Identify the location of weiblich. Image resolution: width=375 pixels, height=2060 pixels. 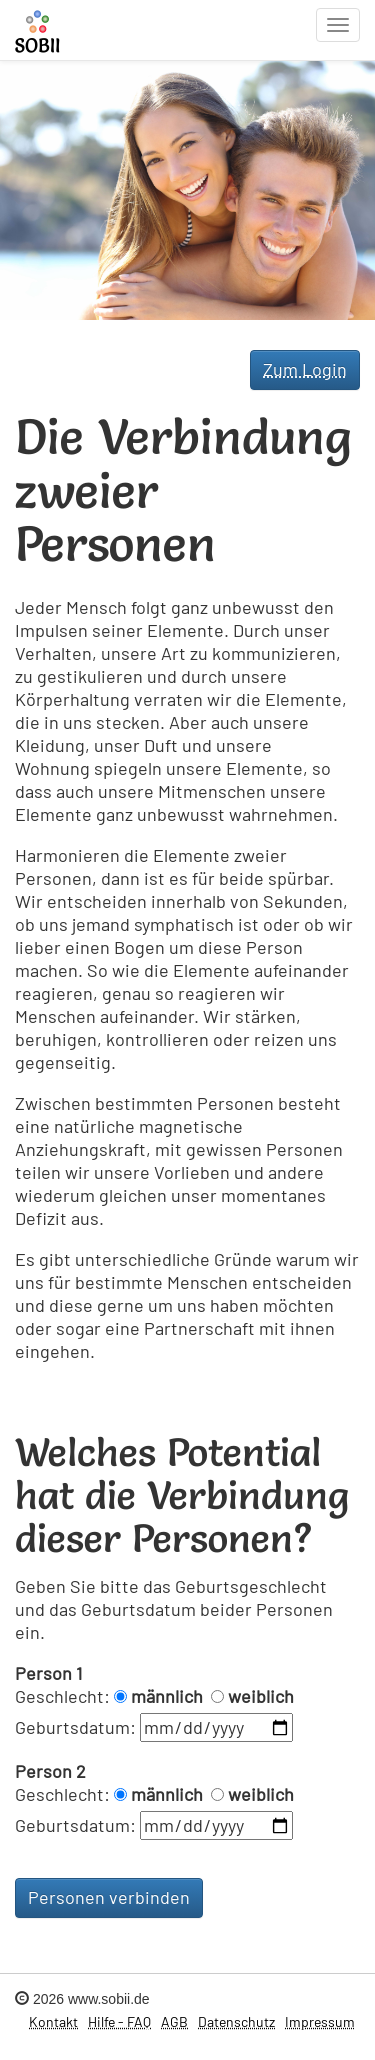
(261, 1696).